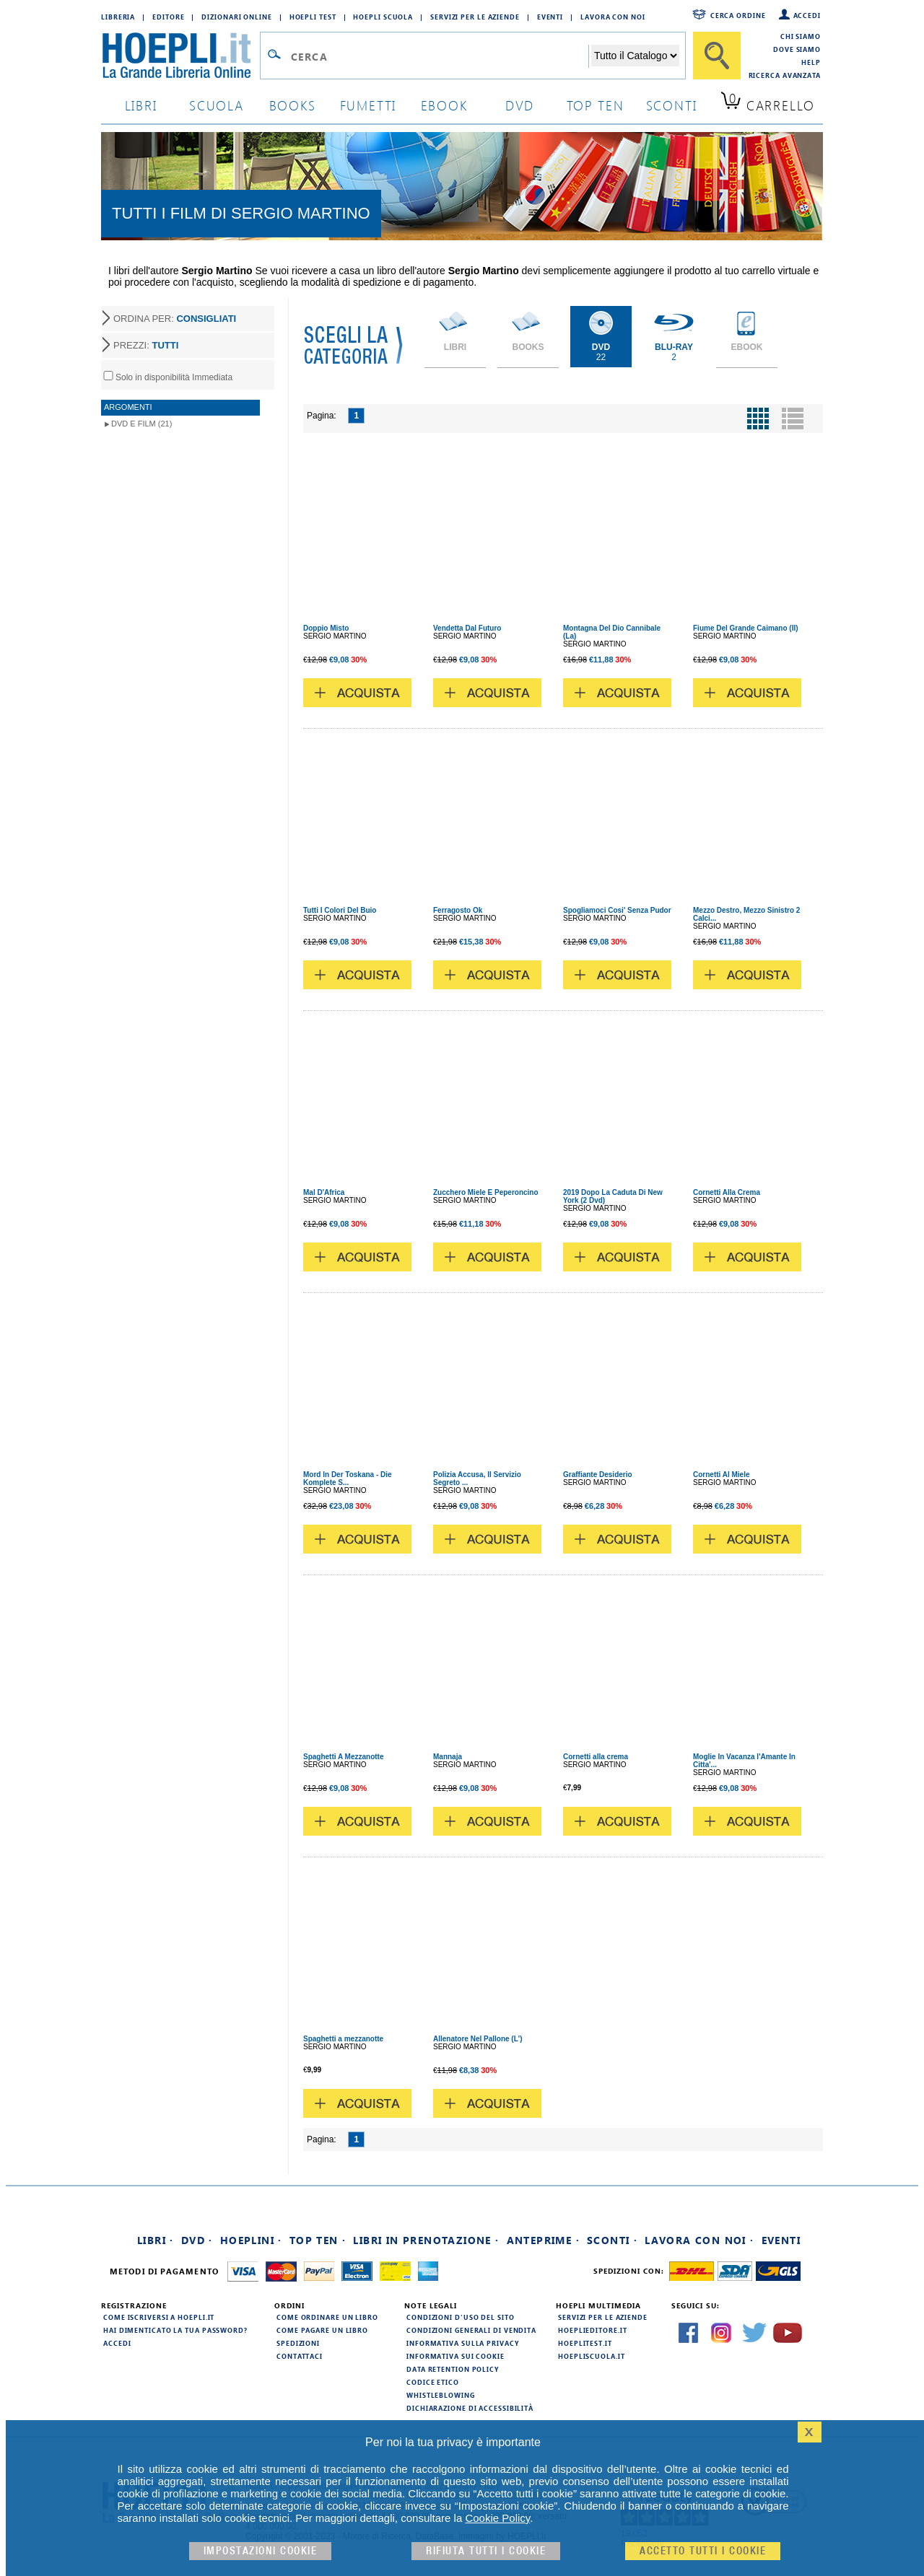  Describe the element at coordinates (452, 2369) in the screenshot. I see `Data Retention Policy` at that location.